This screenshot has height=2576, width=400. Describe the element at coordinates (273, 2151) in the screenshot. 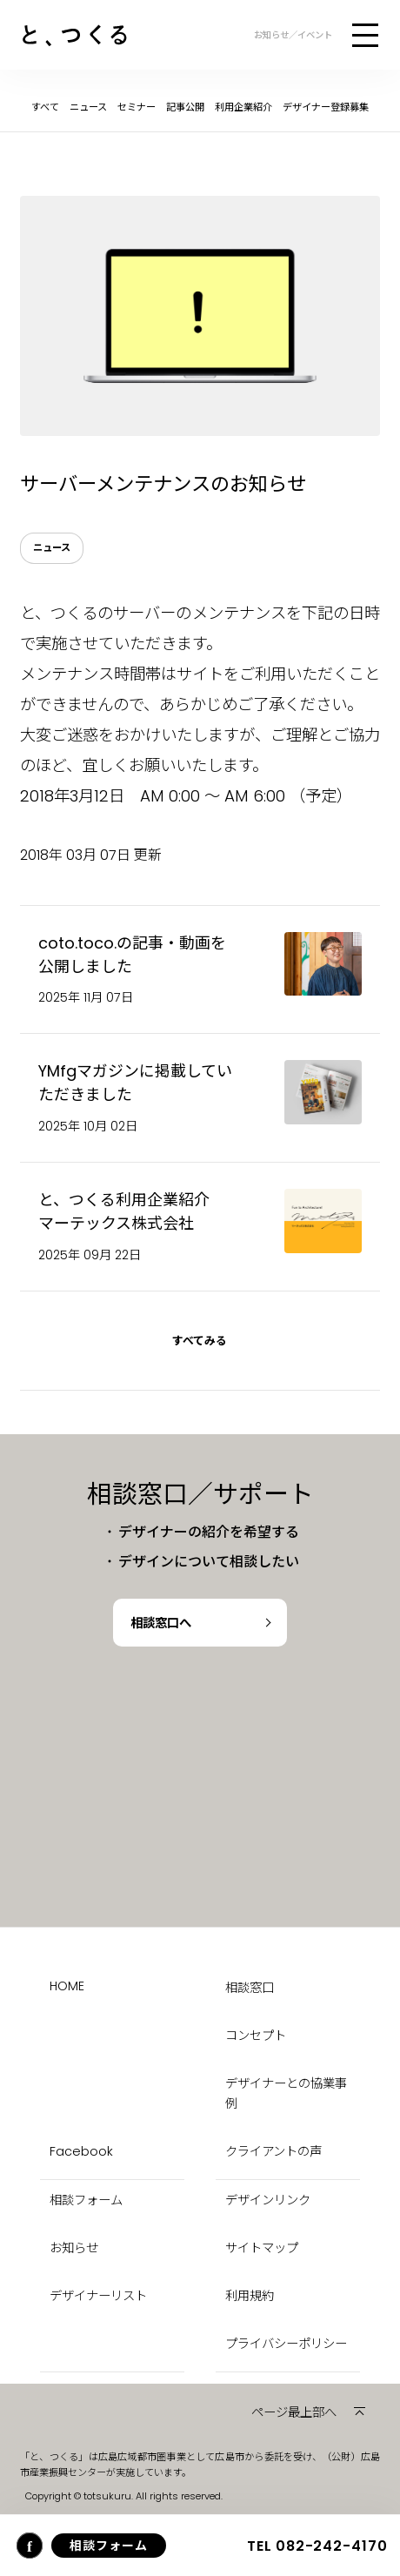

I see `クライアントの声` at that location.